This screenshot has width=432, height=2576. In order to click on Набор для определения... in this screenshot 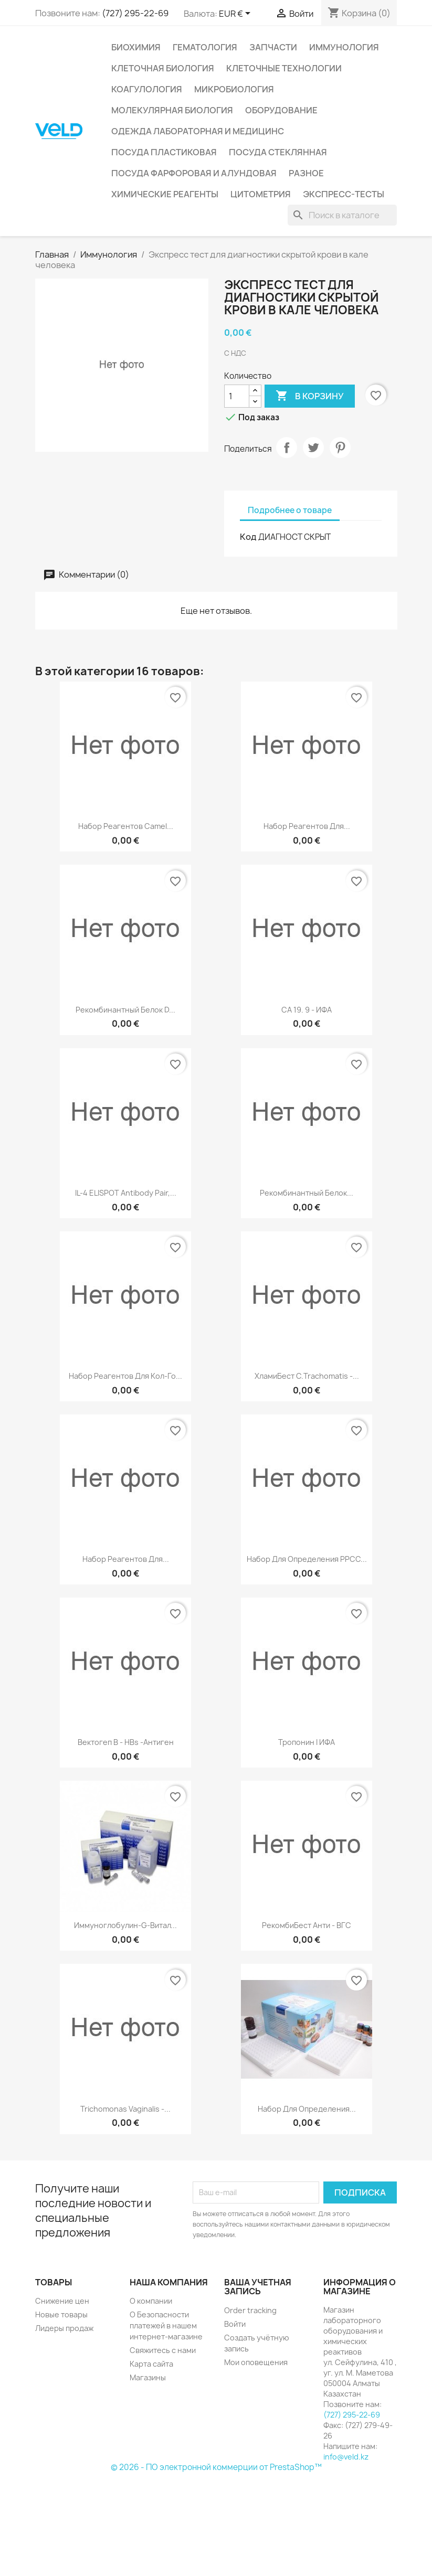, I will do `click(307, 2109)`.